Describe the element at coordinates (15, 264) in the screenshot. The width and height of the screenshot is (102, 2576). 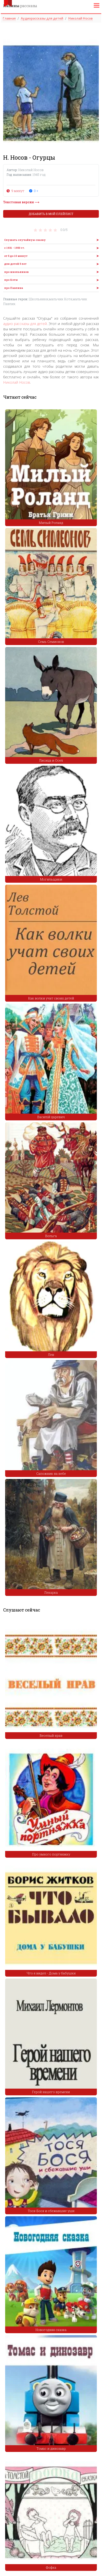
I see `для детей 5 лет` at that location.